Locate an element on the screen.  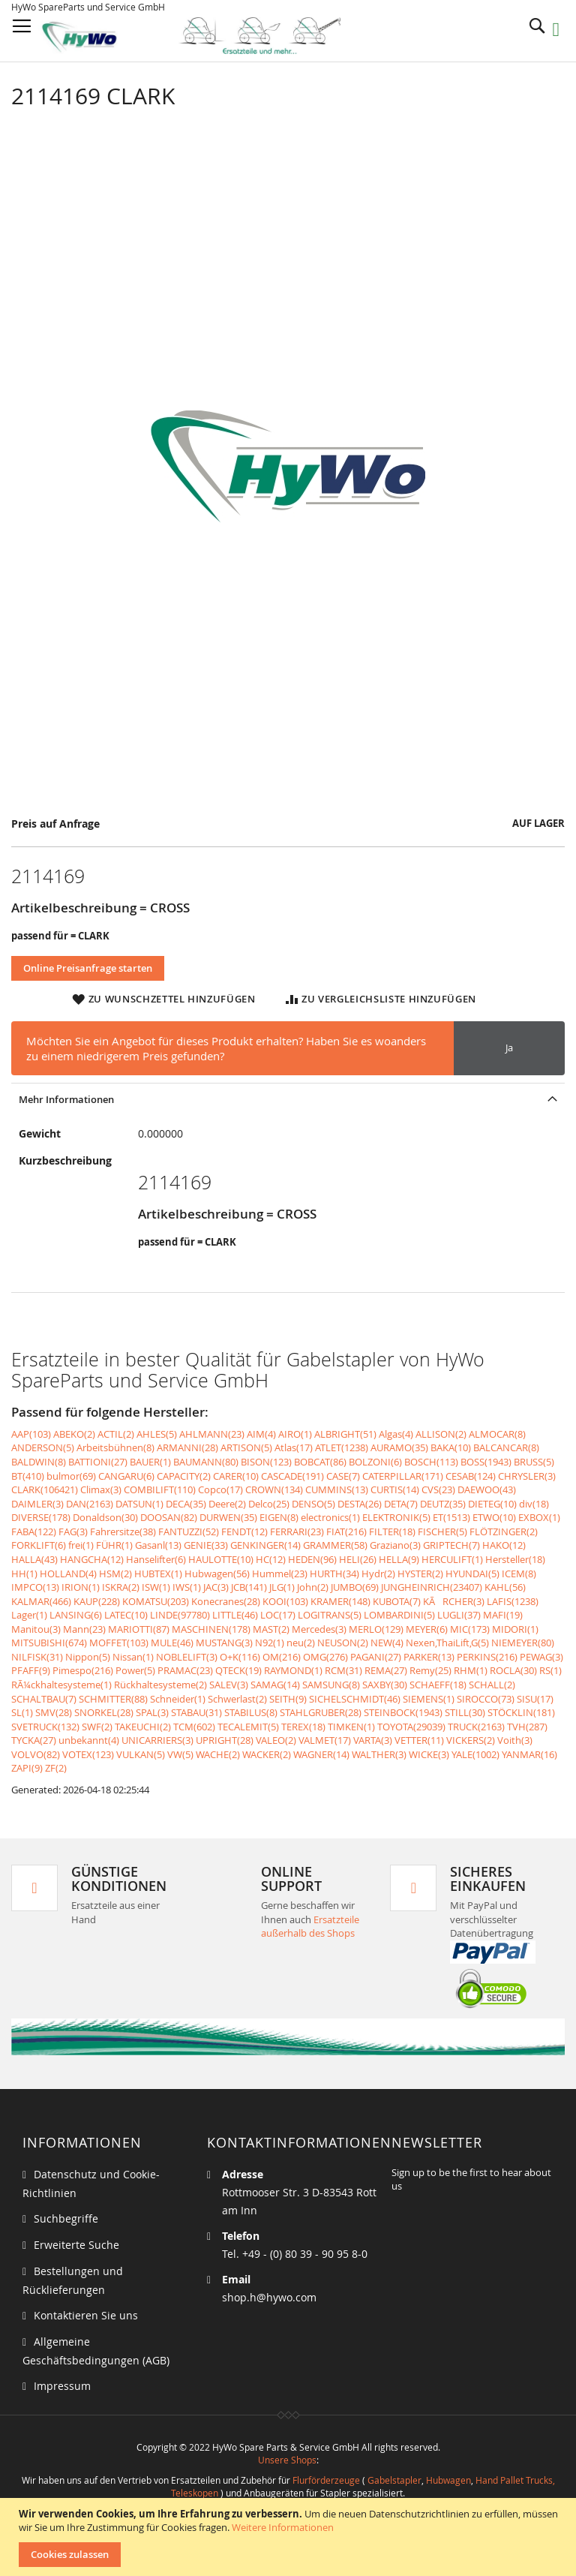
Manitou(3) is located at coordinates (36, 1629).